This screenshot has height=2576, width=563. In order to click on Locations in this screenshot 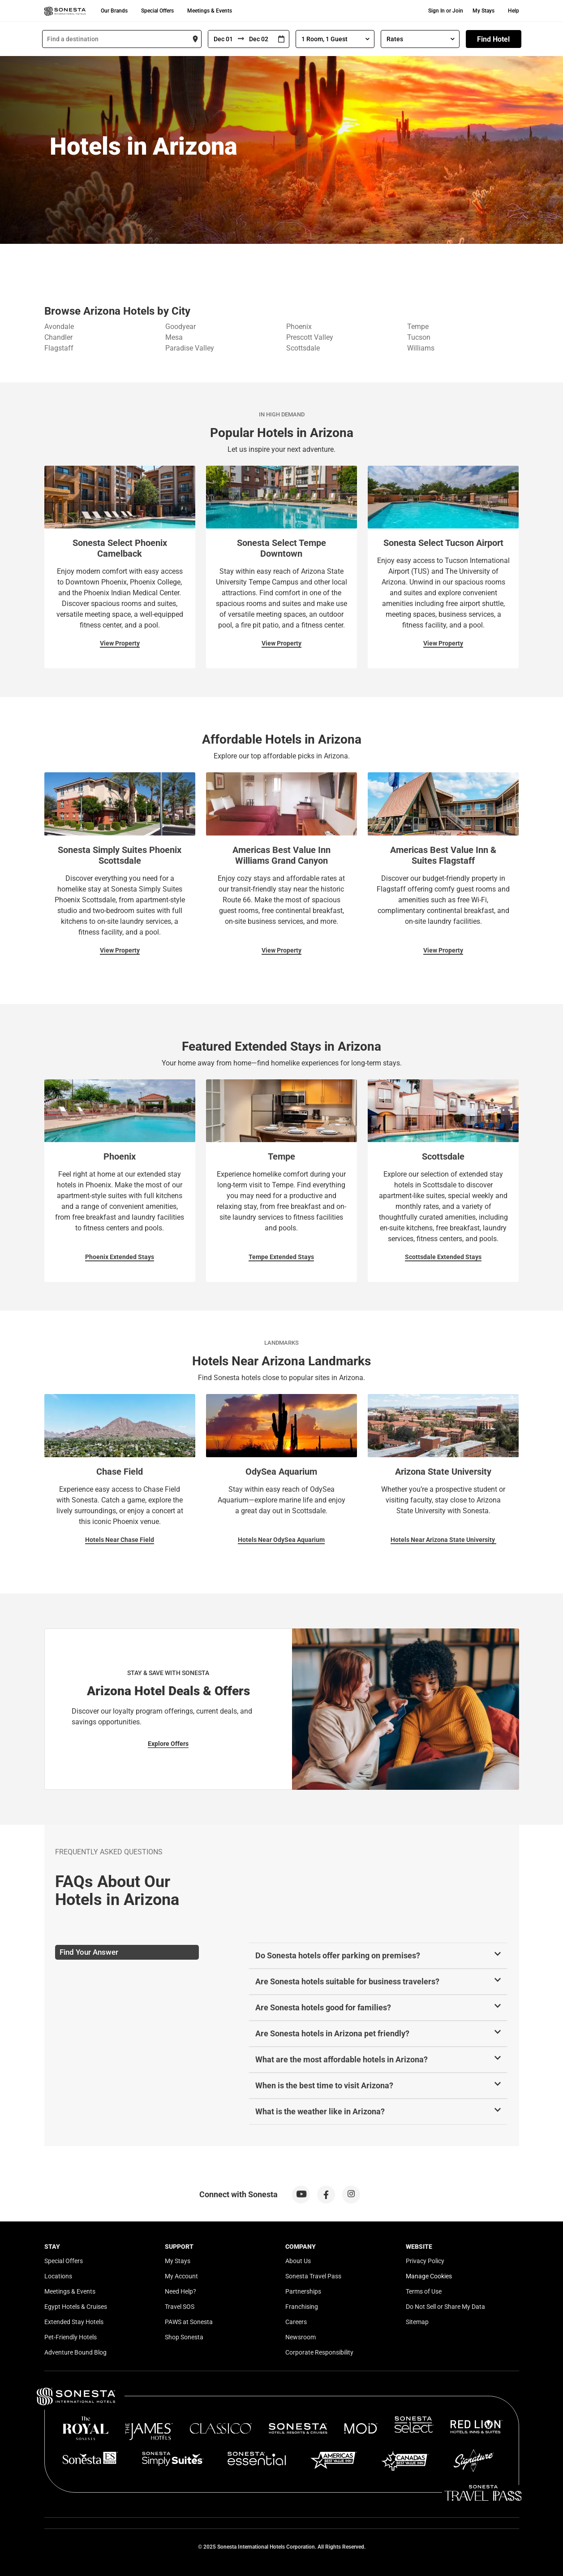, I will do `click(58, 2276)`.